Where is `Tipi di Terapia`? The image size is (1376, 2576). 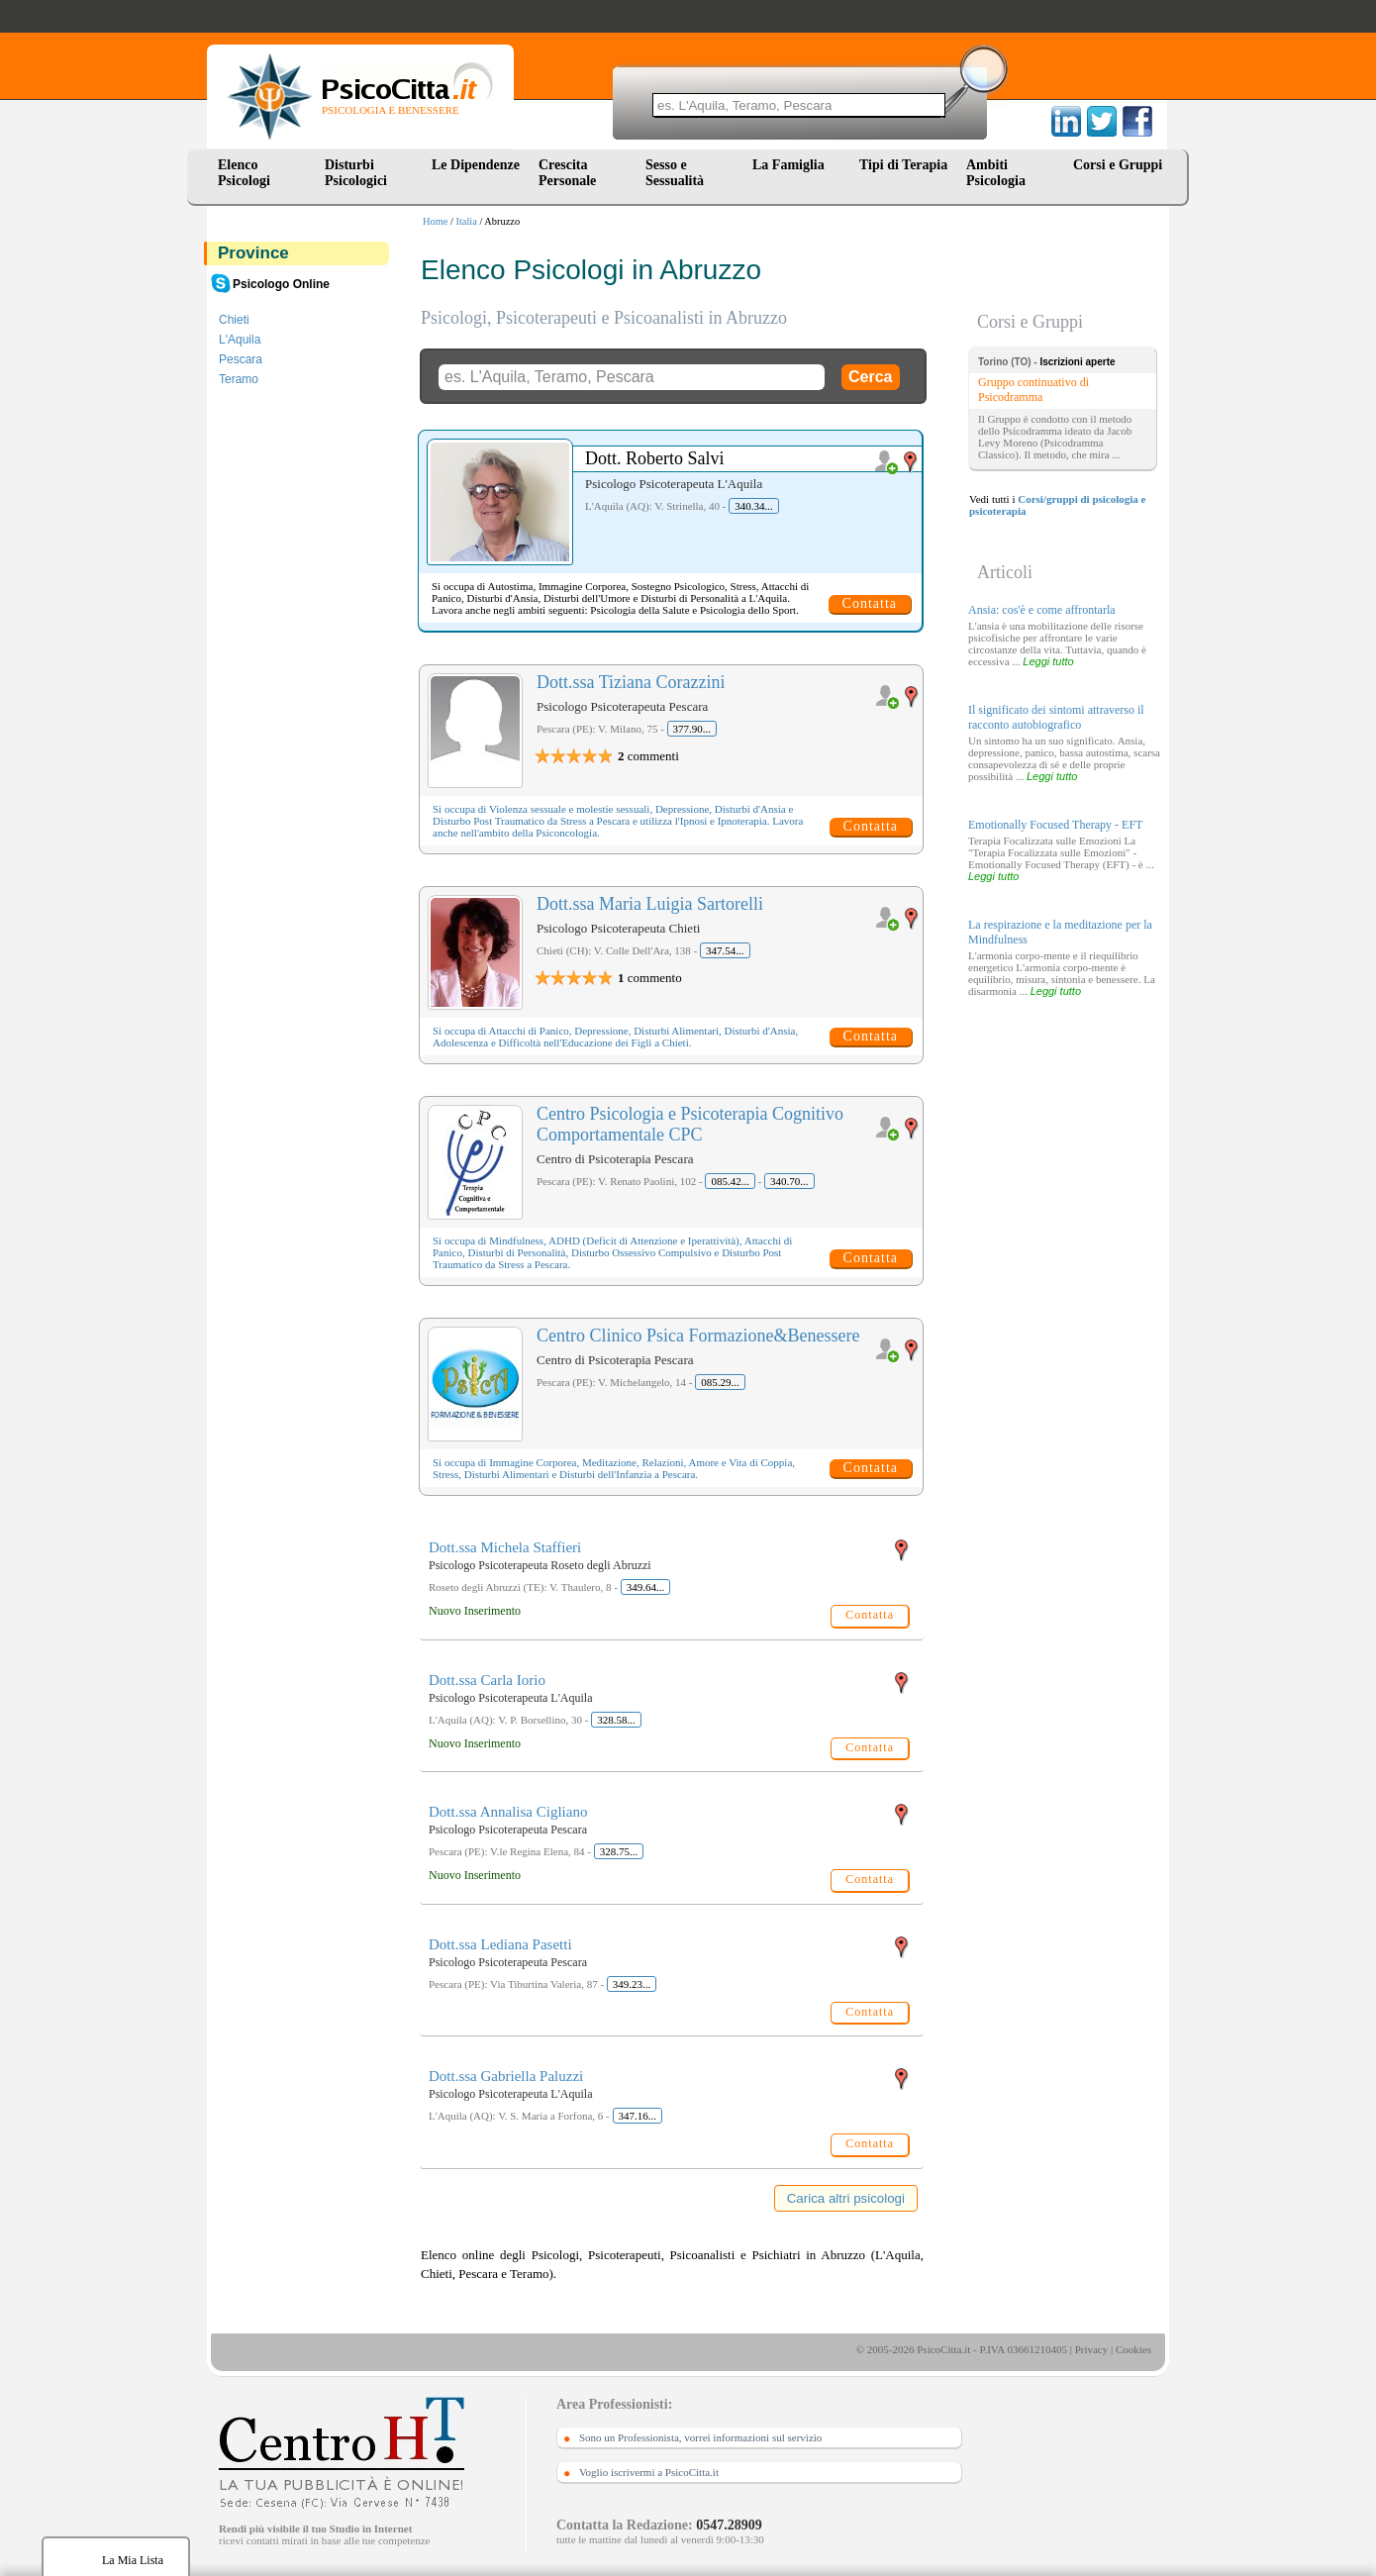 Tipi di Terapia is located at coordinates (903, 164).